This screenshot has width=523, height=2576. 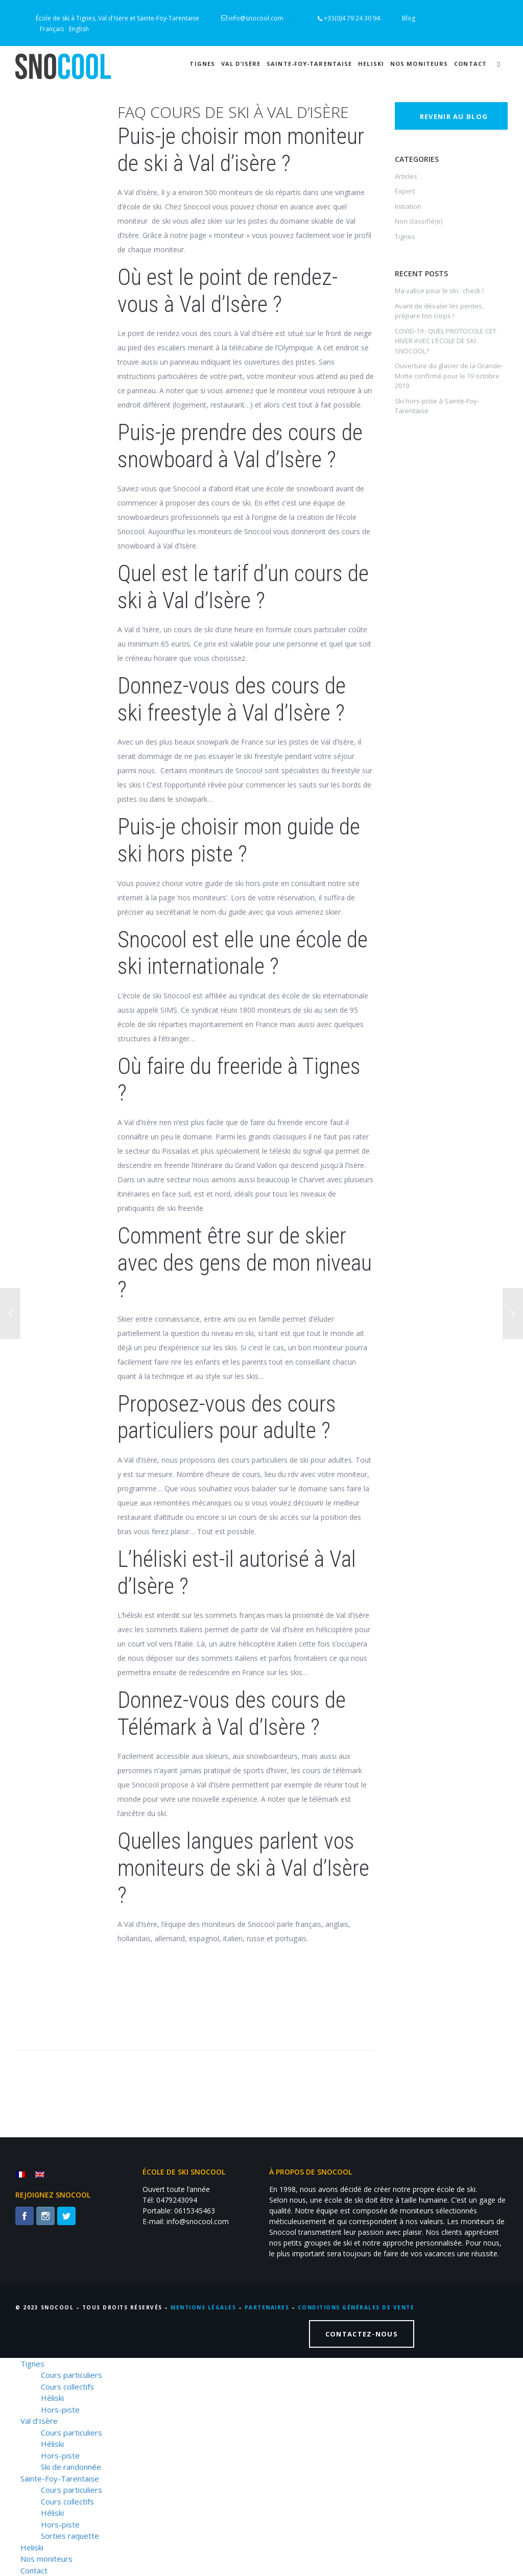 I want to click on Nos moniteurs, so click(x=419, y=63).